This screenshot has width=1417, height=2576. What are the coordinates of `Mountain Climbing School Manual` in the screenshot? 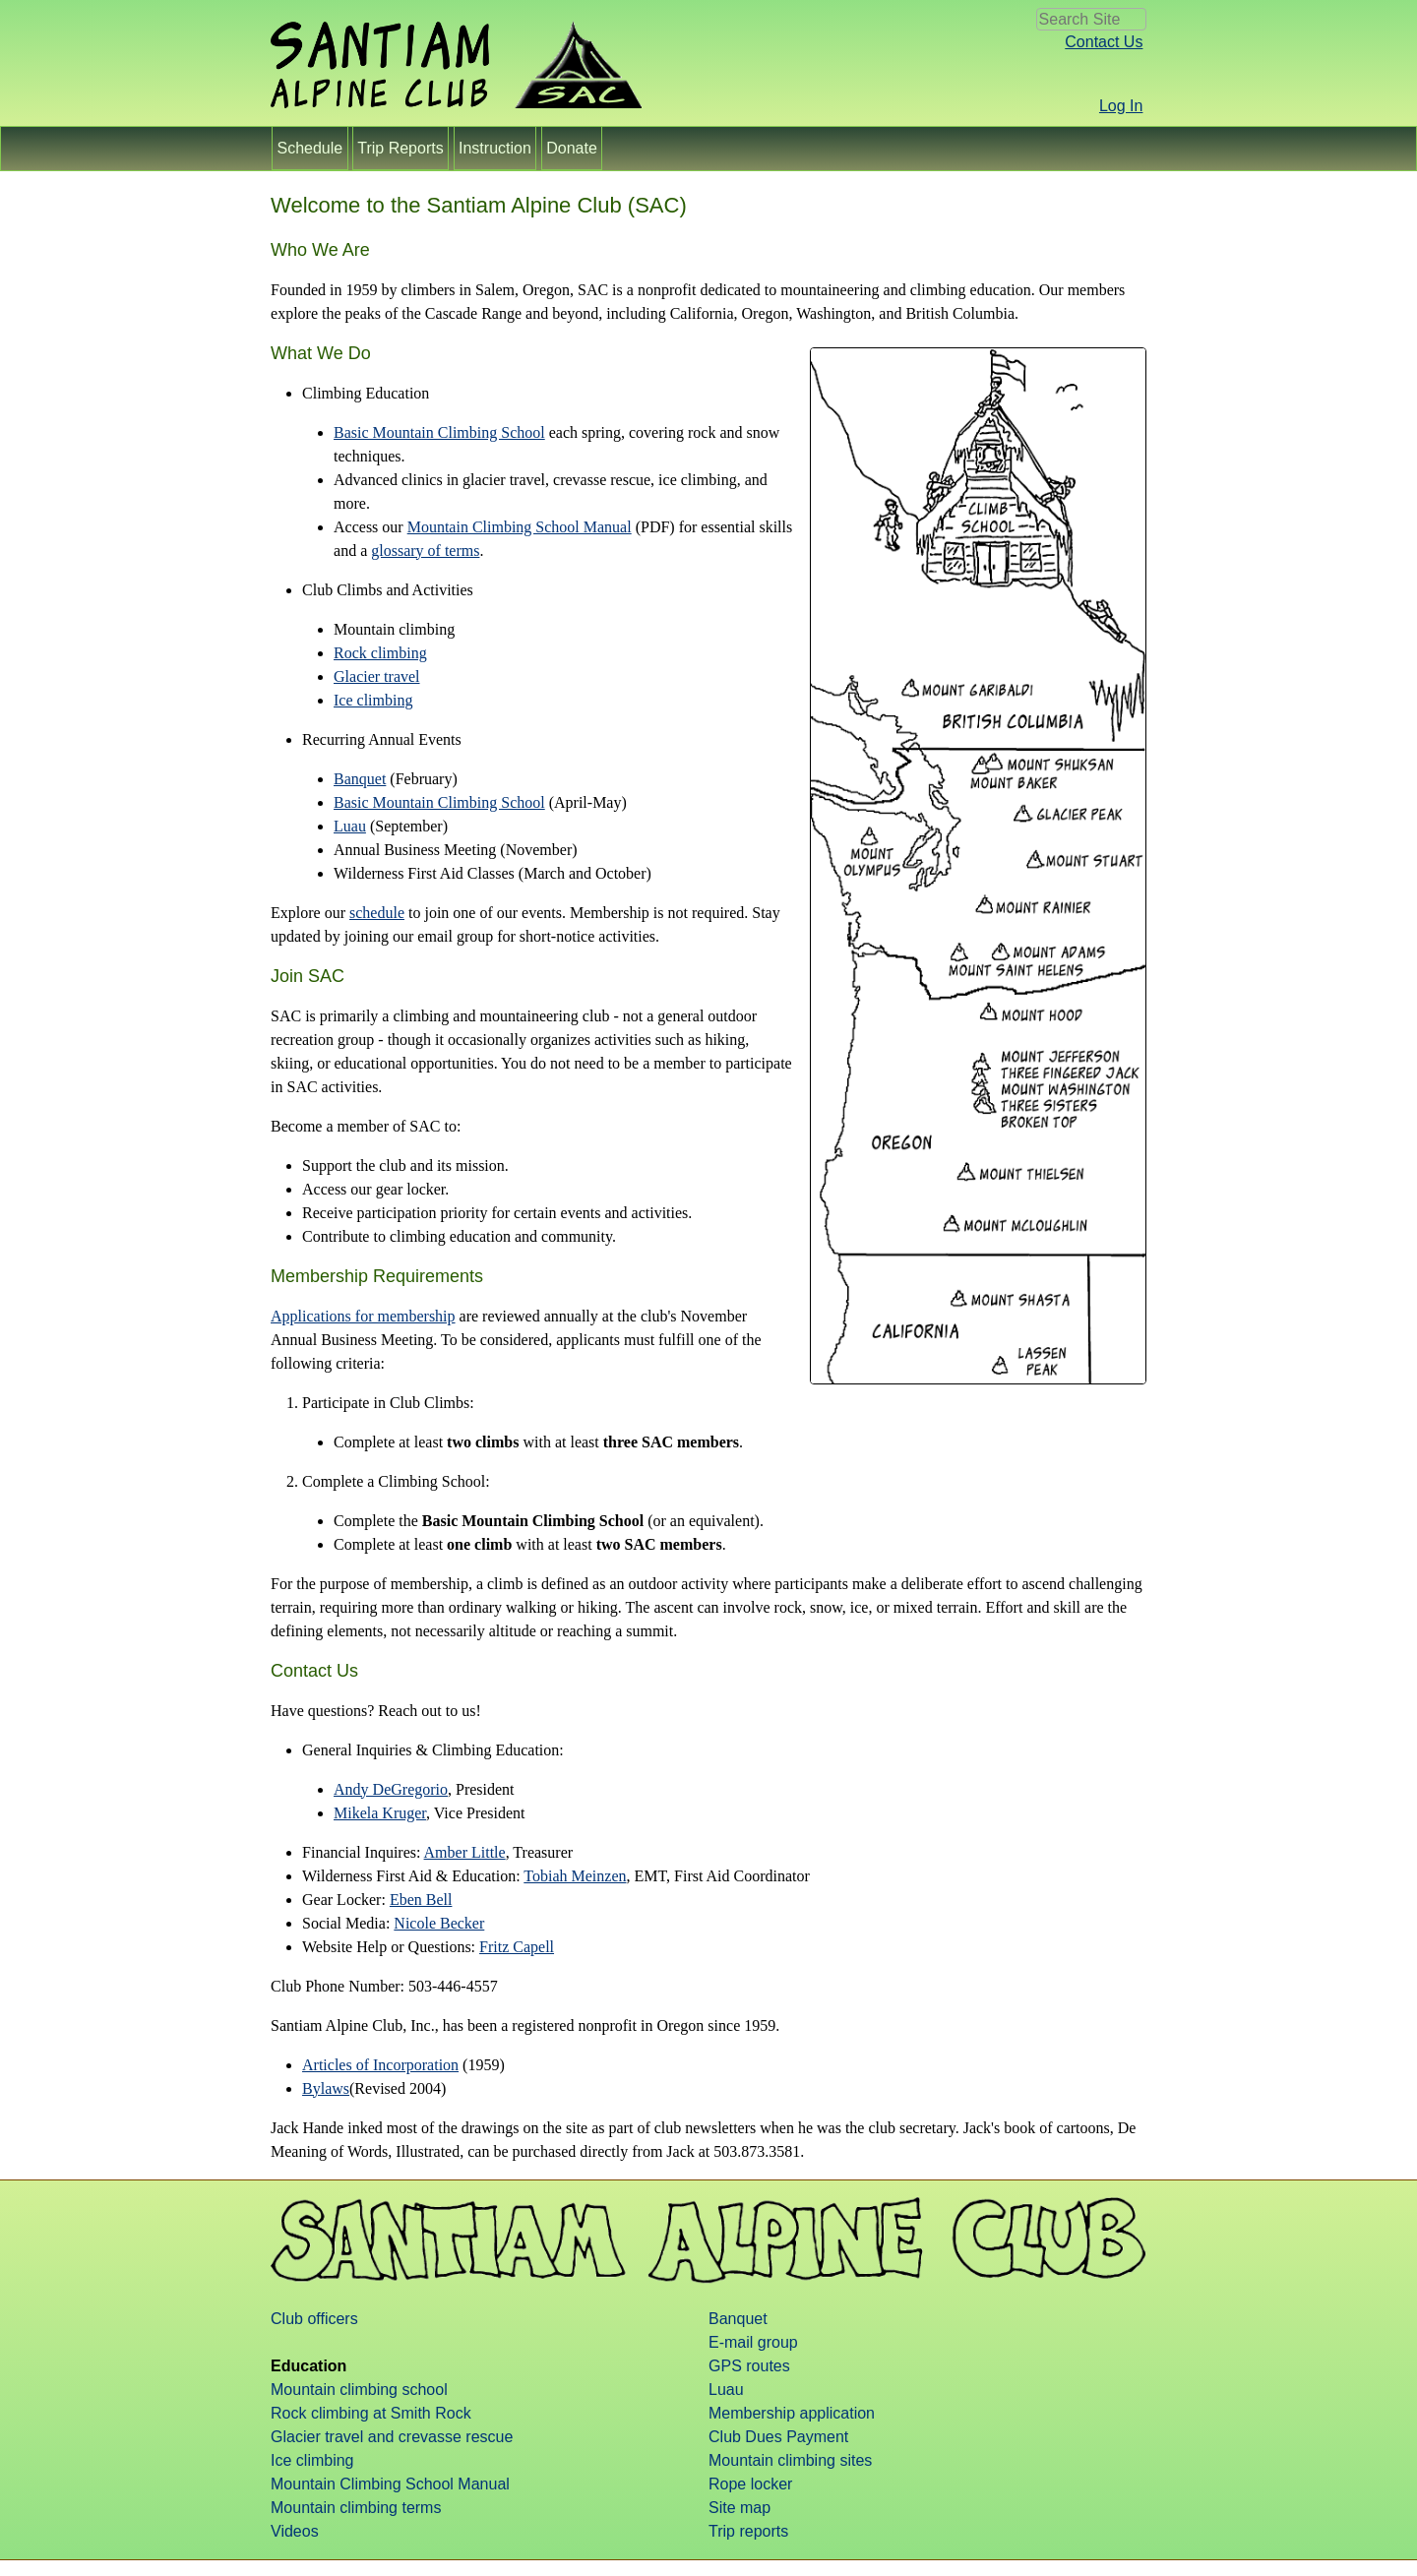 It's located at (519, 527).